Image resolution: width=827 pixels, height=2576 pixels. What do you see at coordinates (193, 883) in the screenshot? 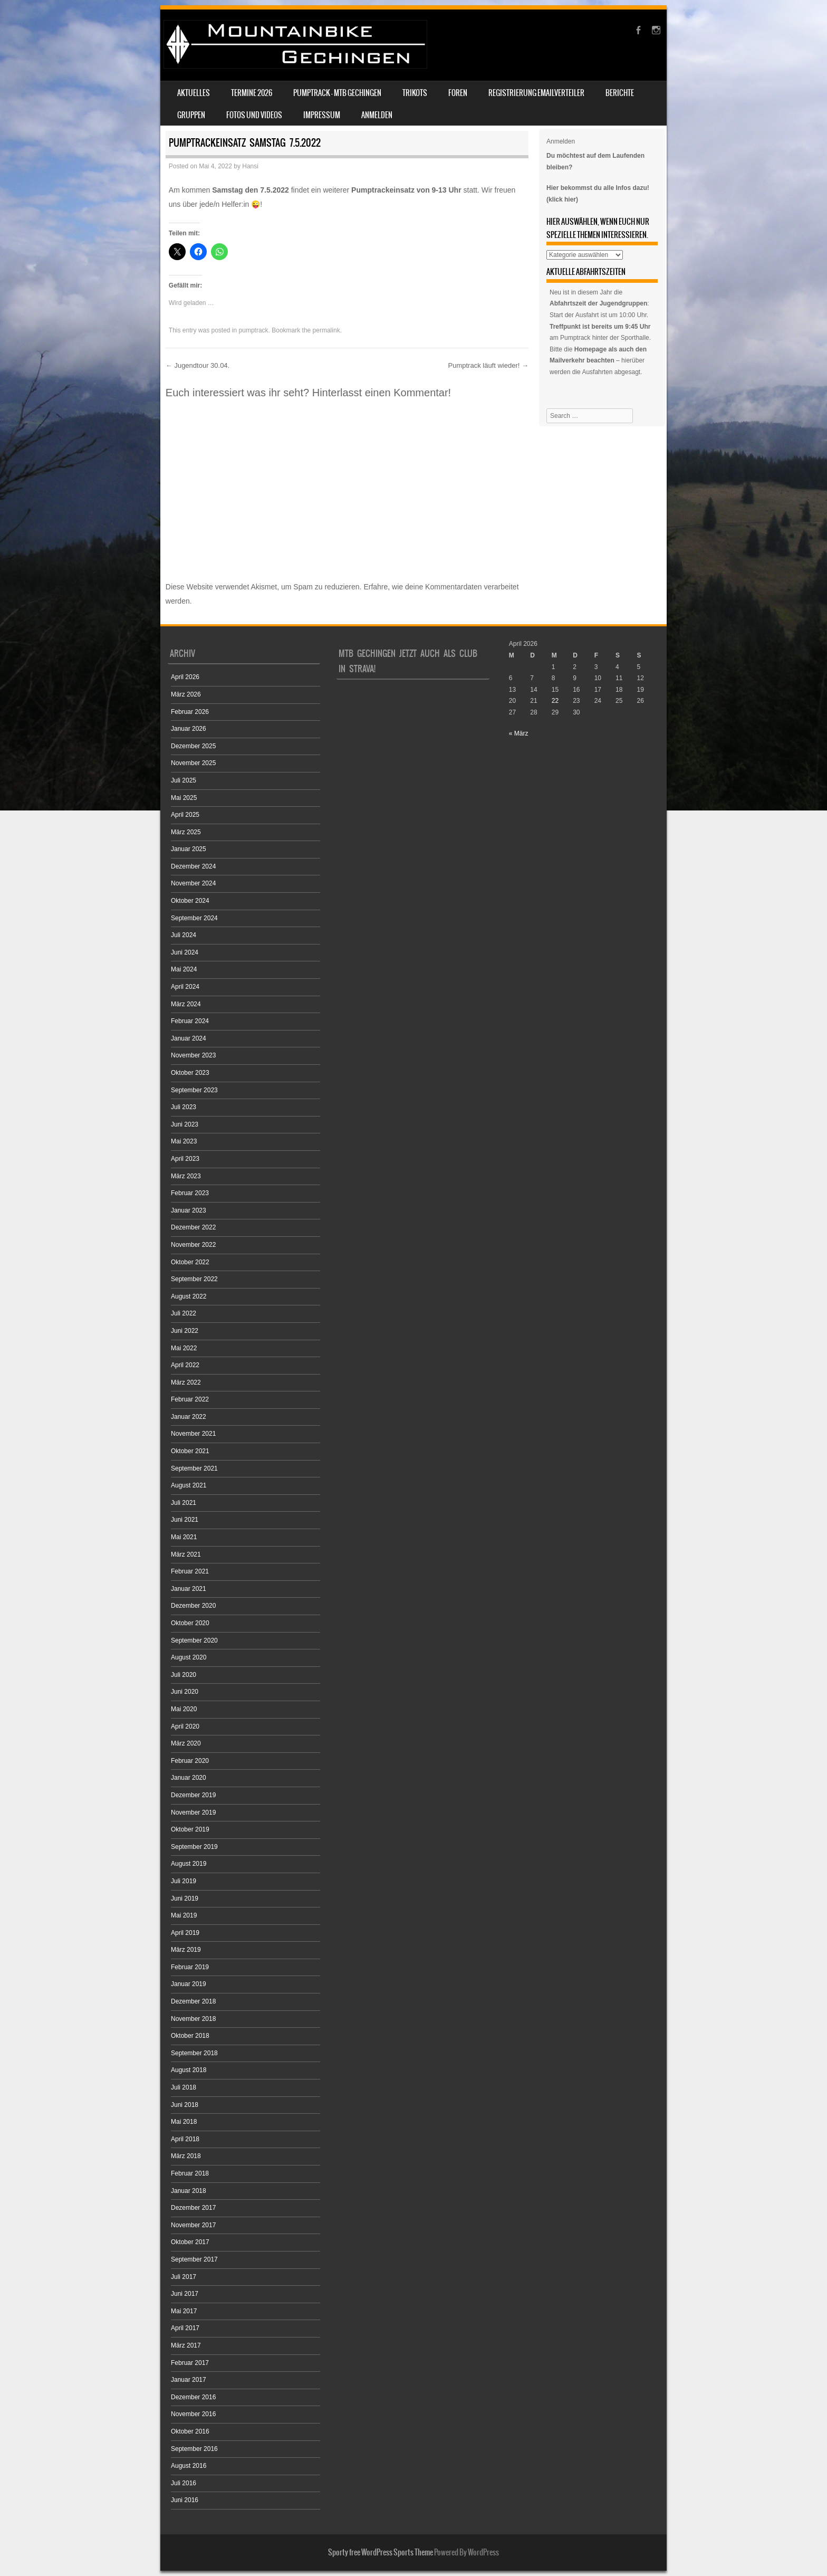
I see `November 2024` at bounding box center [193, 883].